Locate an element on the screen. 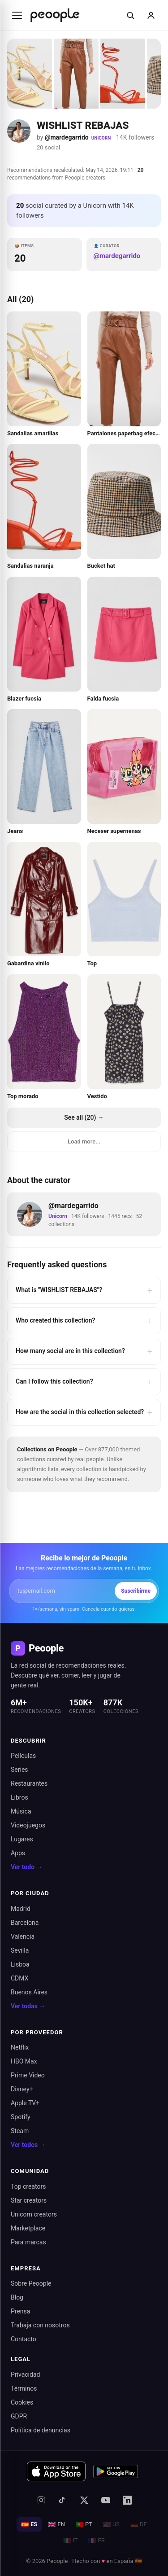 Image resolution: width=168 pixels, height=2576 pixels. Who created this collection? is located at coordinates (84, 1320).